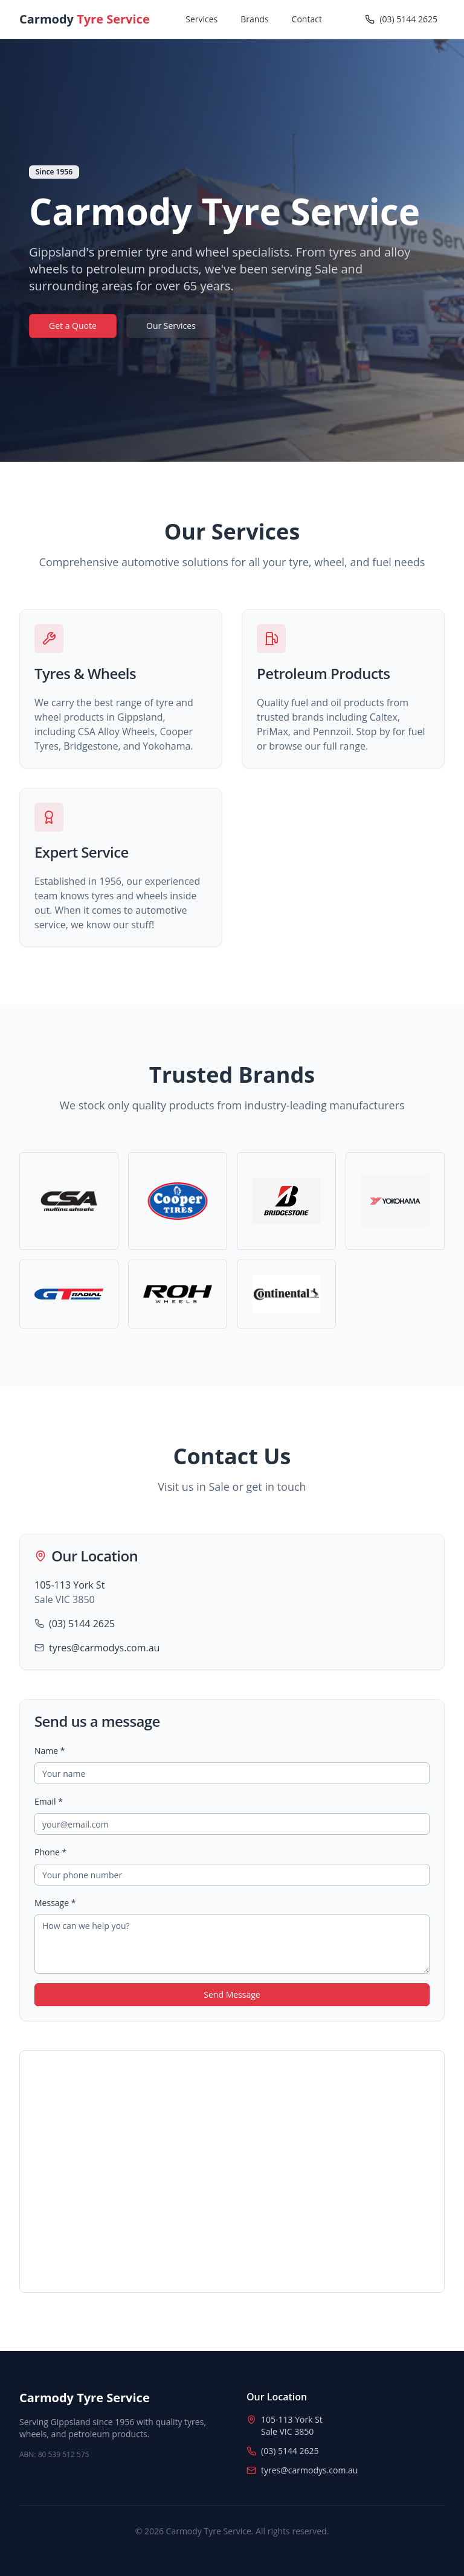 Image resolution: width=464 pixels, height=2576 pixels. What do you see at coordinates (171, 325) in the screenshot?
I see `Our Services` at bounding box center [171, 325].